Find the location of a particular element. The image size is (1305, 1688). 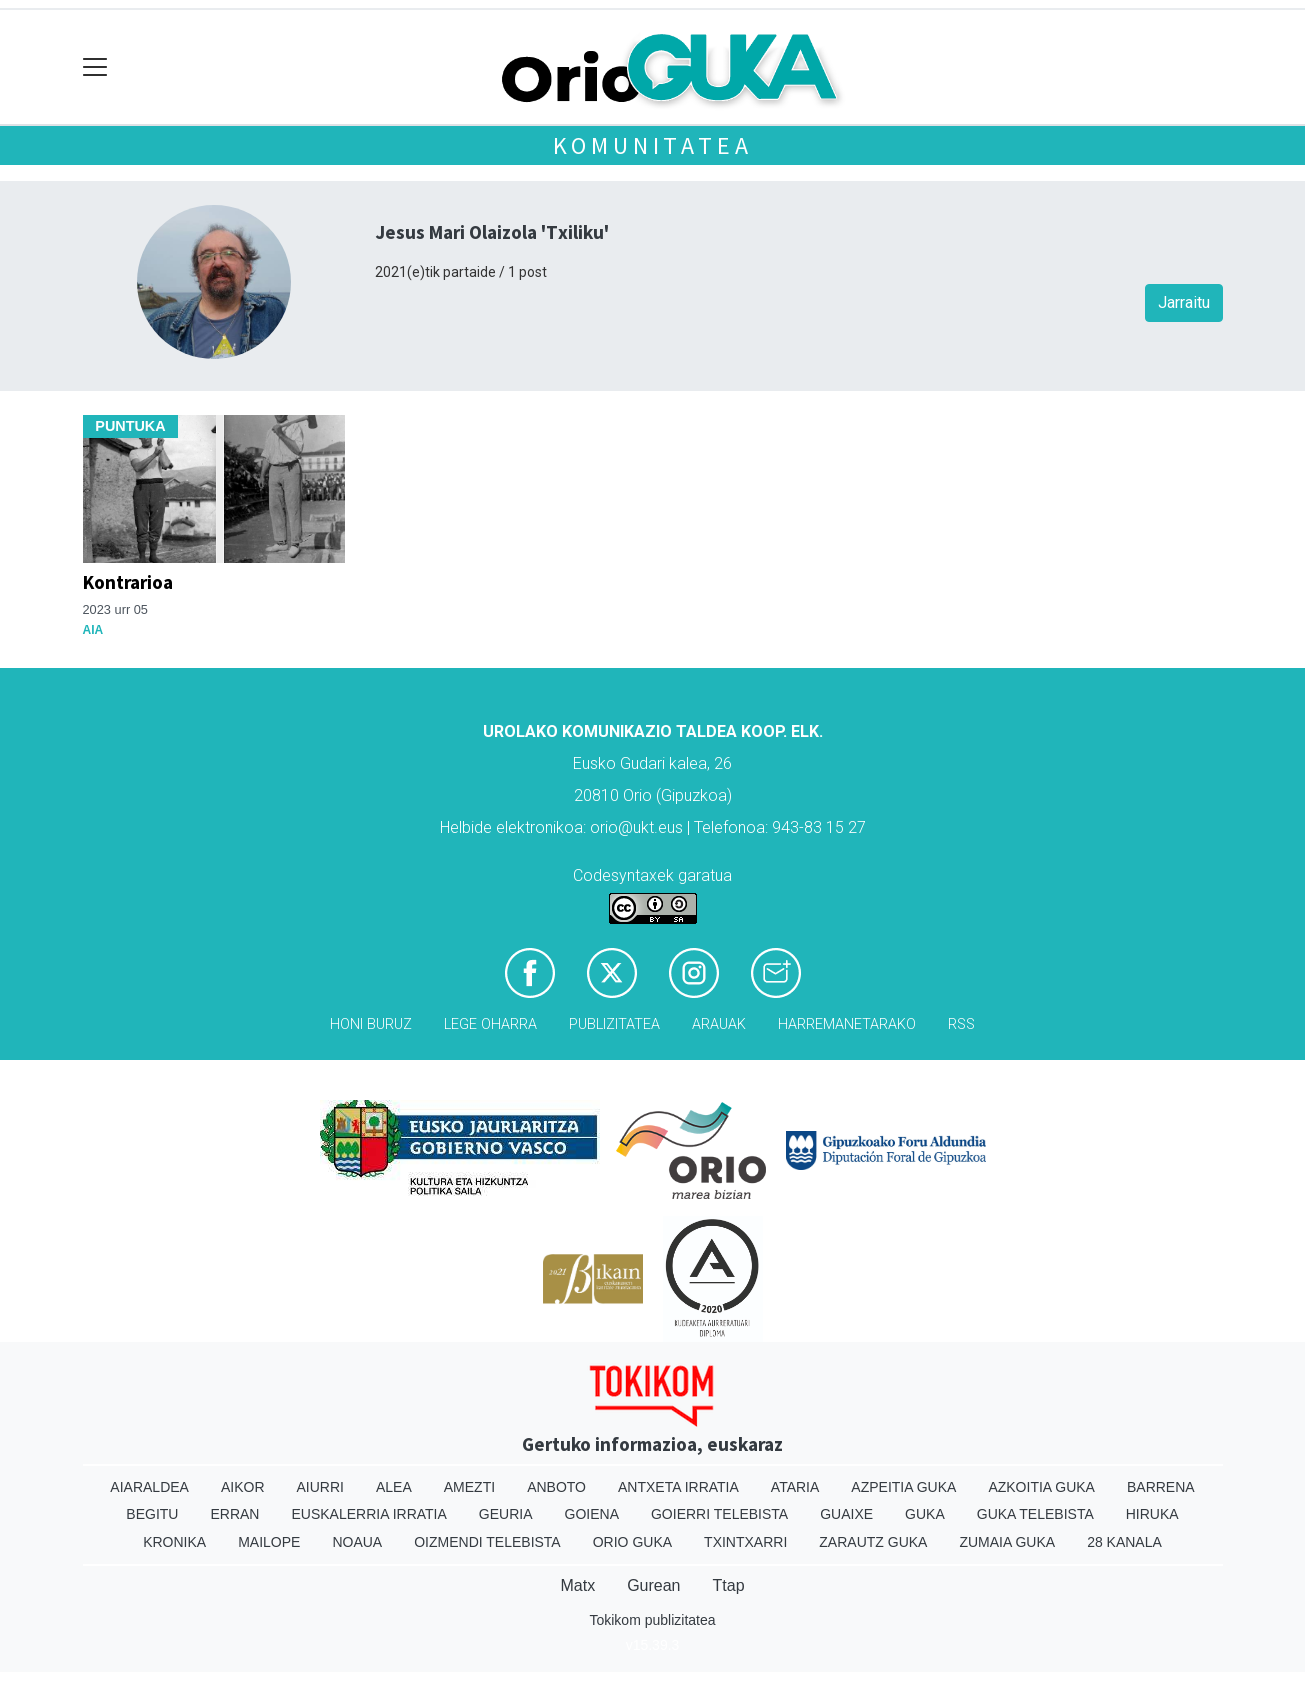

Lege oharra is located at coordinates (490, 1024).